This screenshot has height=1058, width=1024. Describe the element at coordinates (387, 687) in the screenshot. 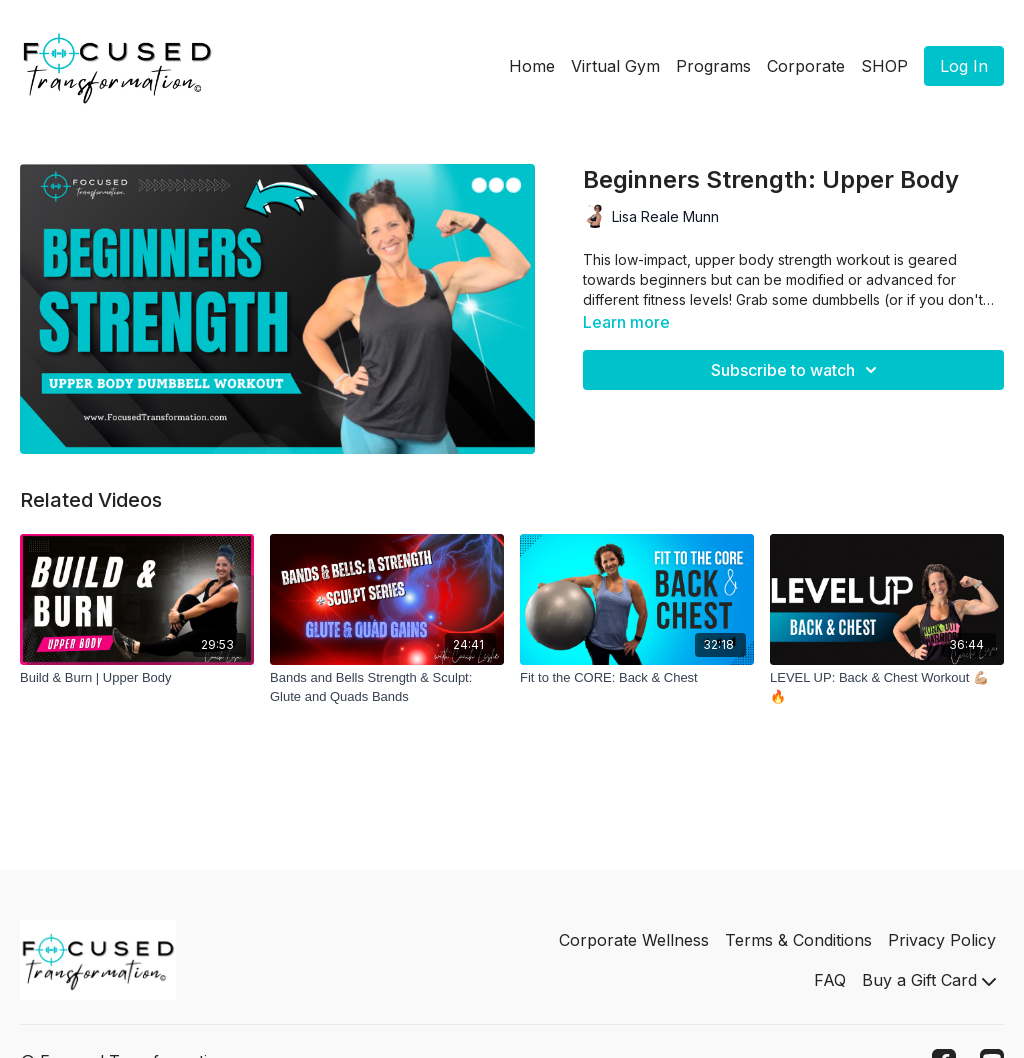

I see `[Bands and Bells Strength & Sculpt: Glute and Quads Bands]` at that location.